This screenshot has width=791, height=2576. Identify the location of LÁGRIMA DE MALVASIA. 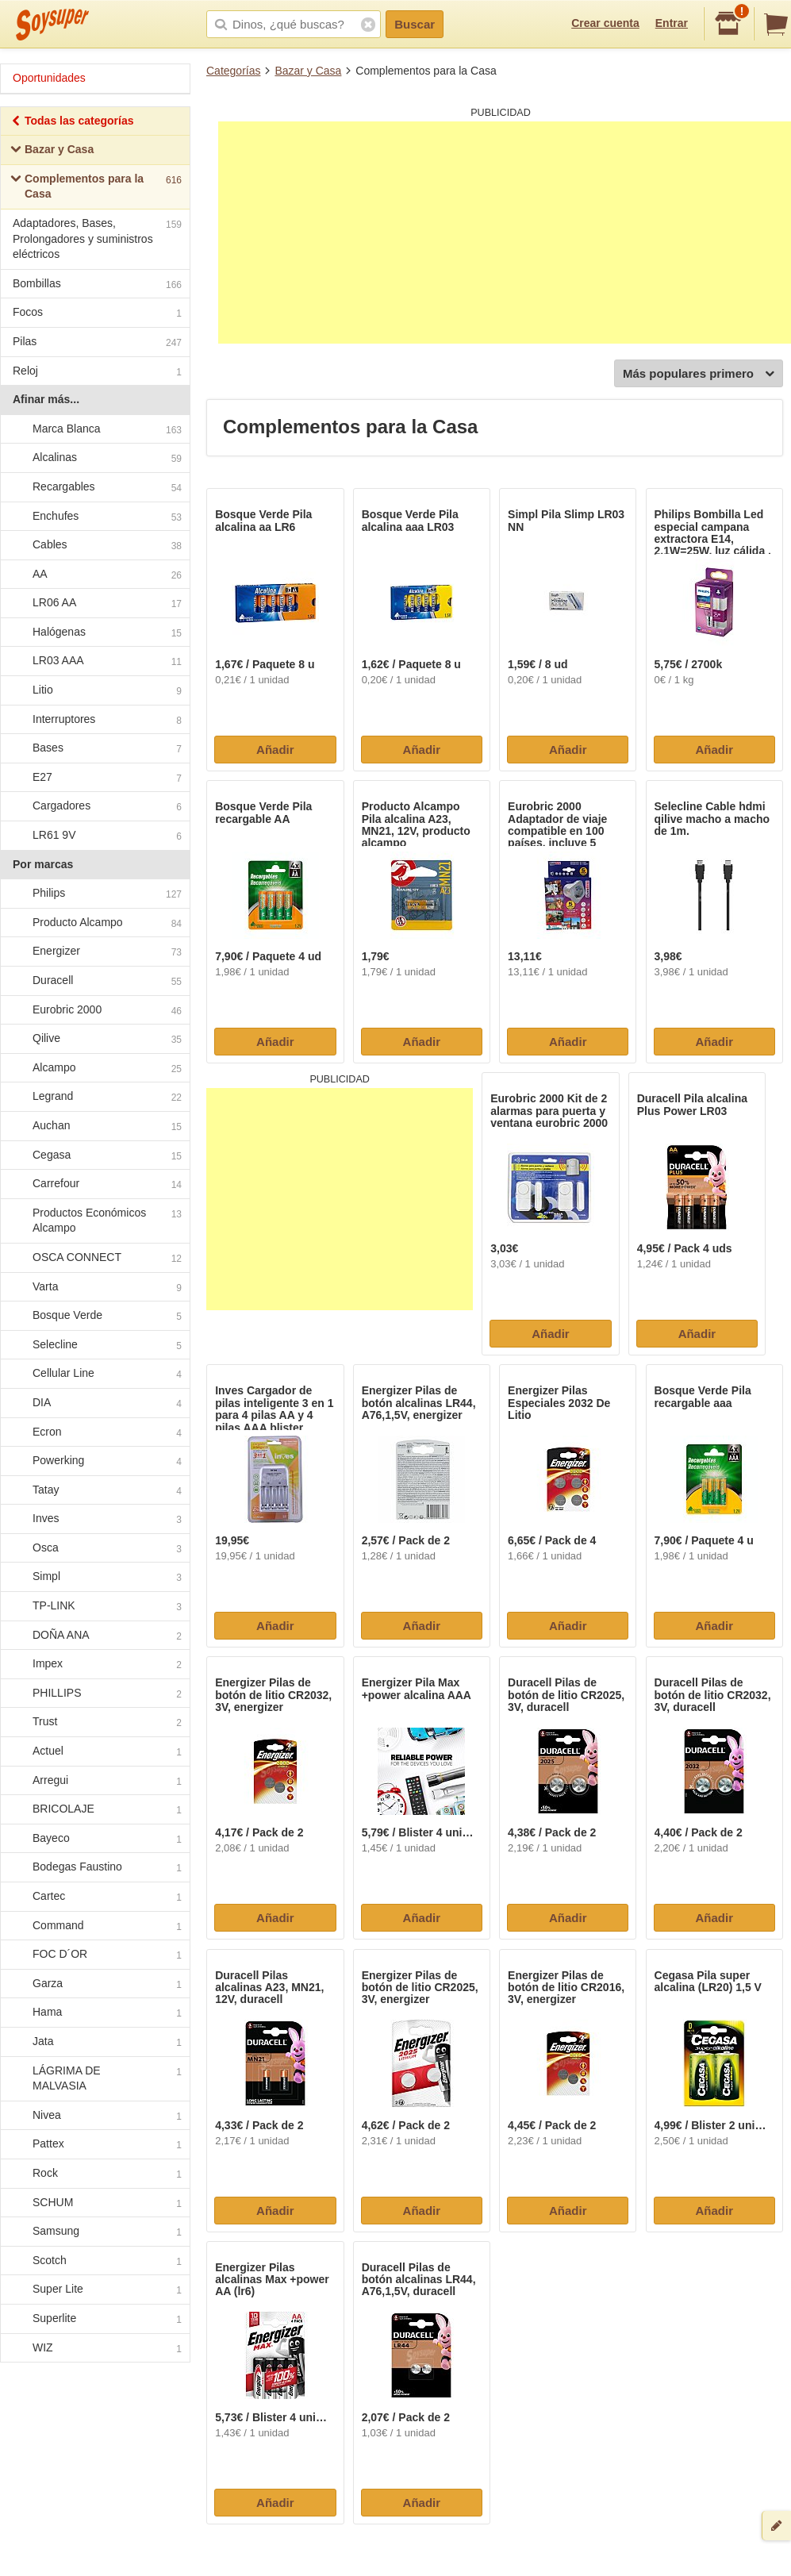
(94, 2078).